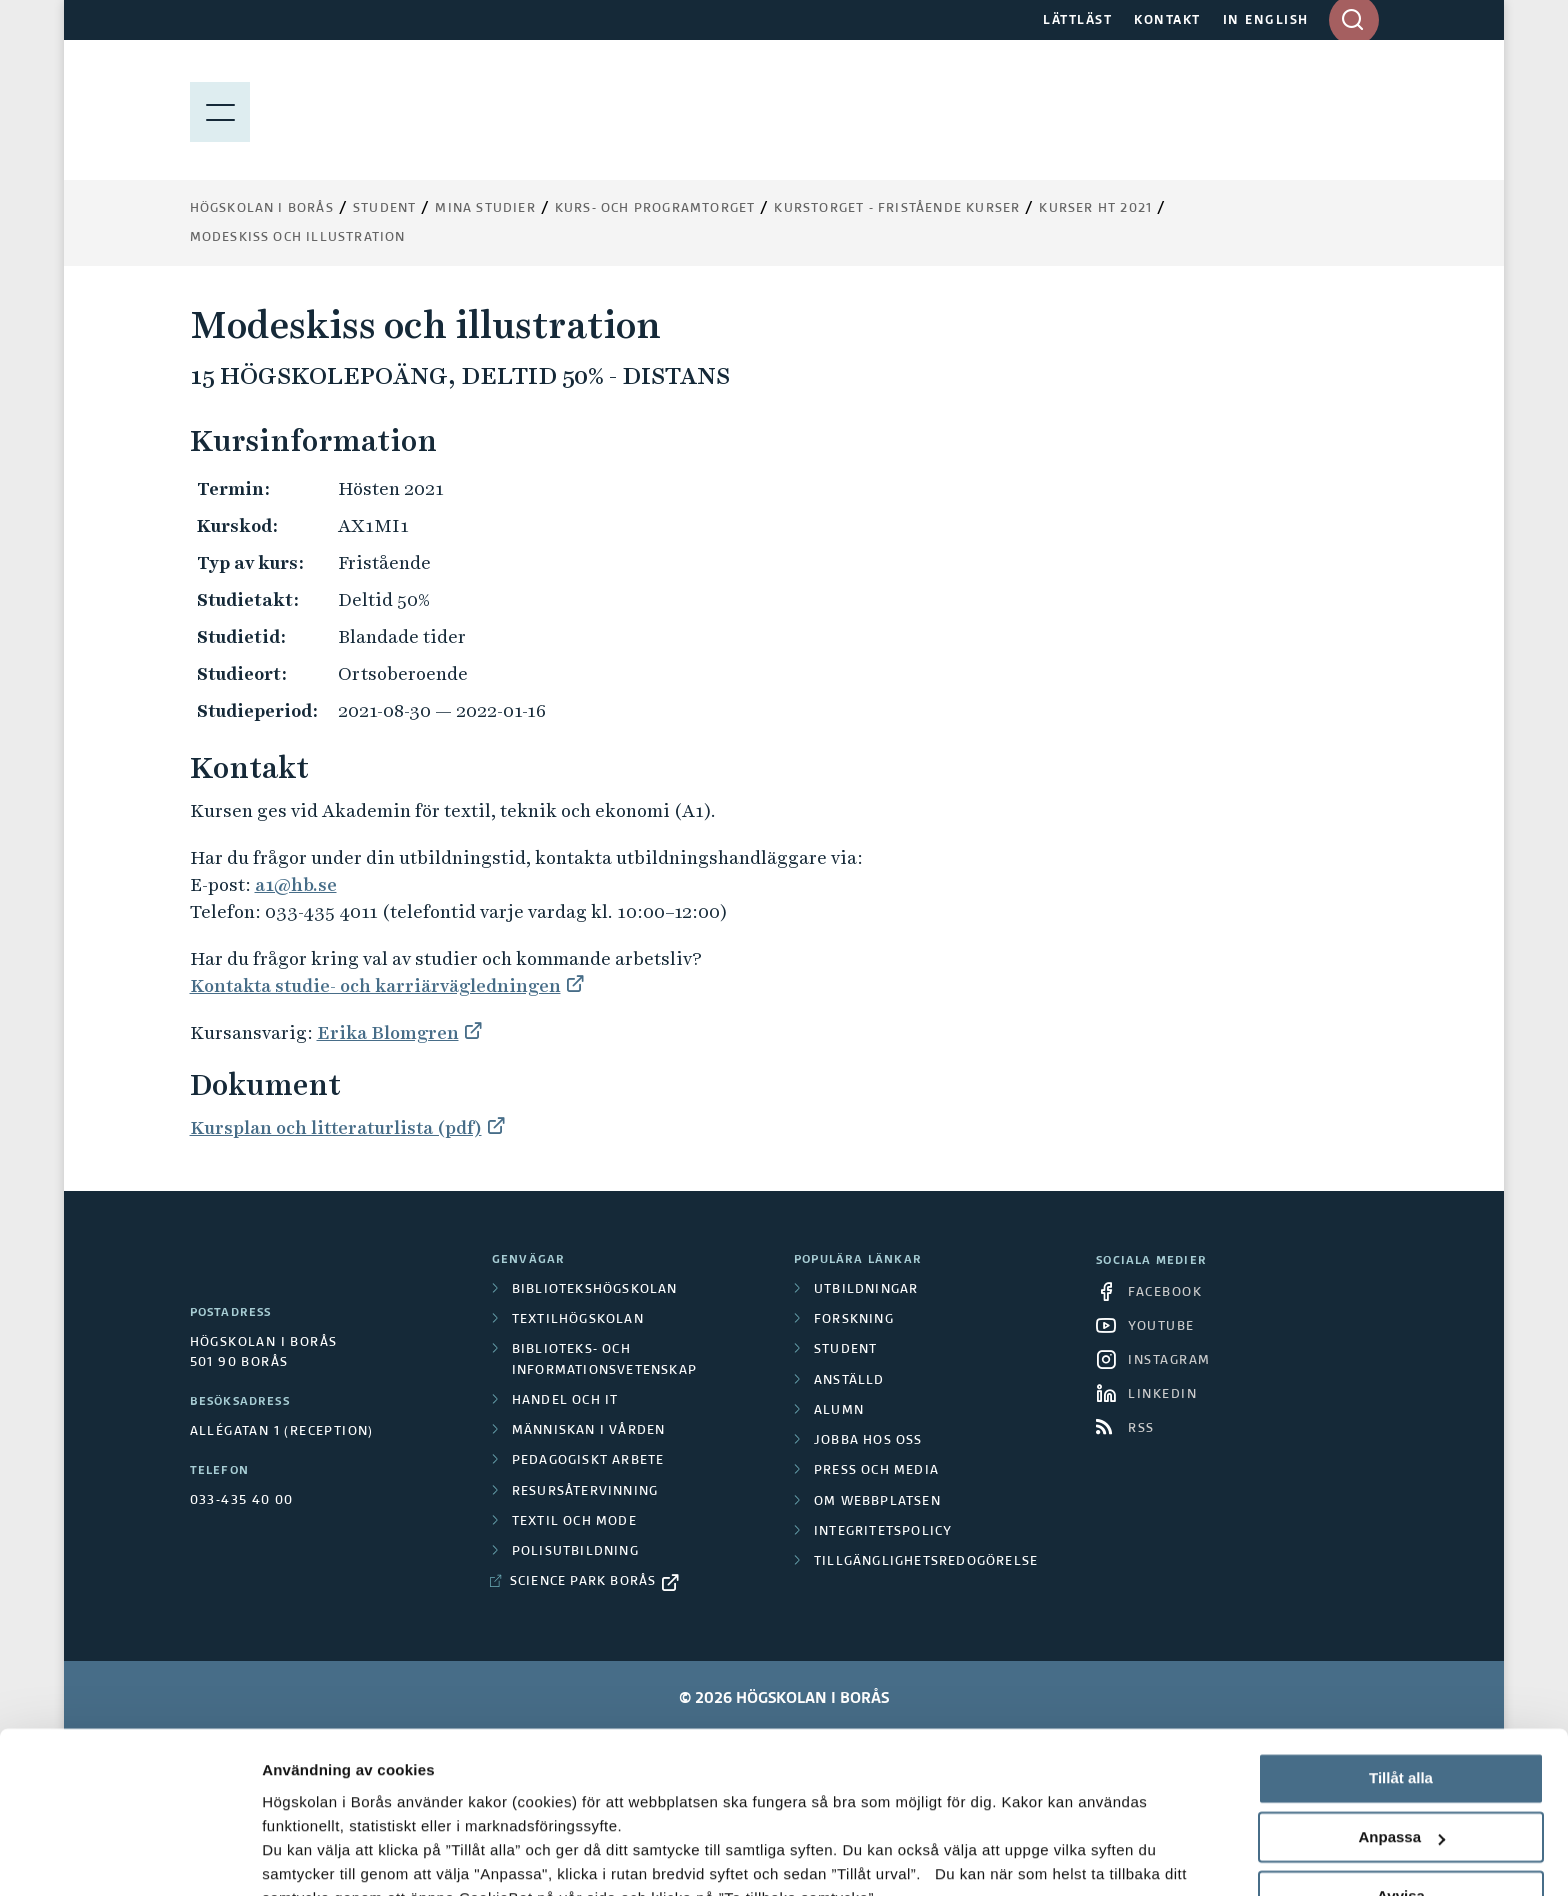 The width and height of the screenshot is (1568, 1896). What do you see at coordinates (876, 1471) in the screenshot?
I see `Press och media` at bounding box center [876, 1471].